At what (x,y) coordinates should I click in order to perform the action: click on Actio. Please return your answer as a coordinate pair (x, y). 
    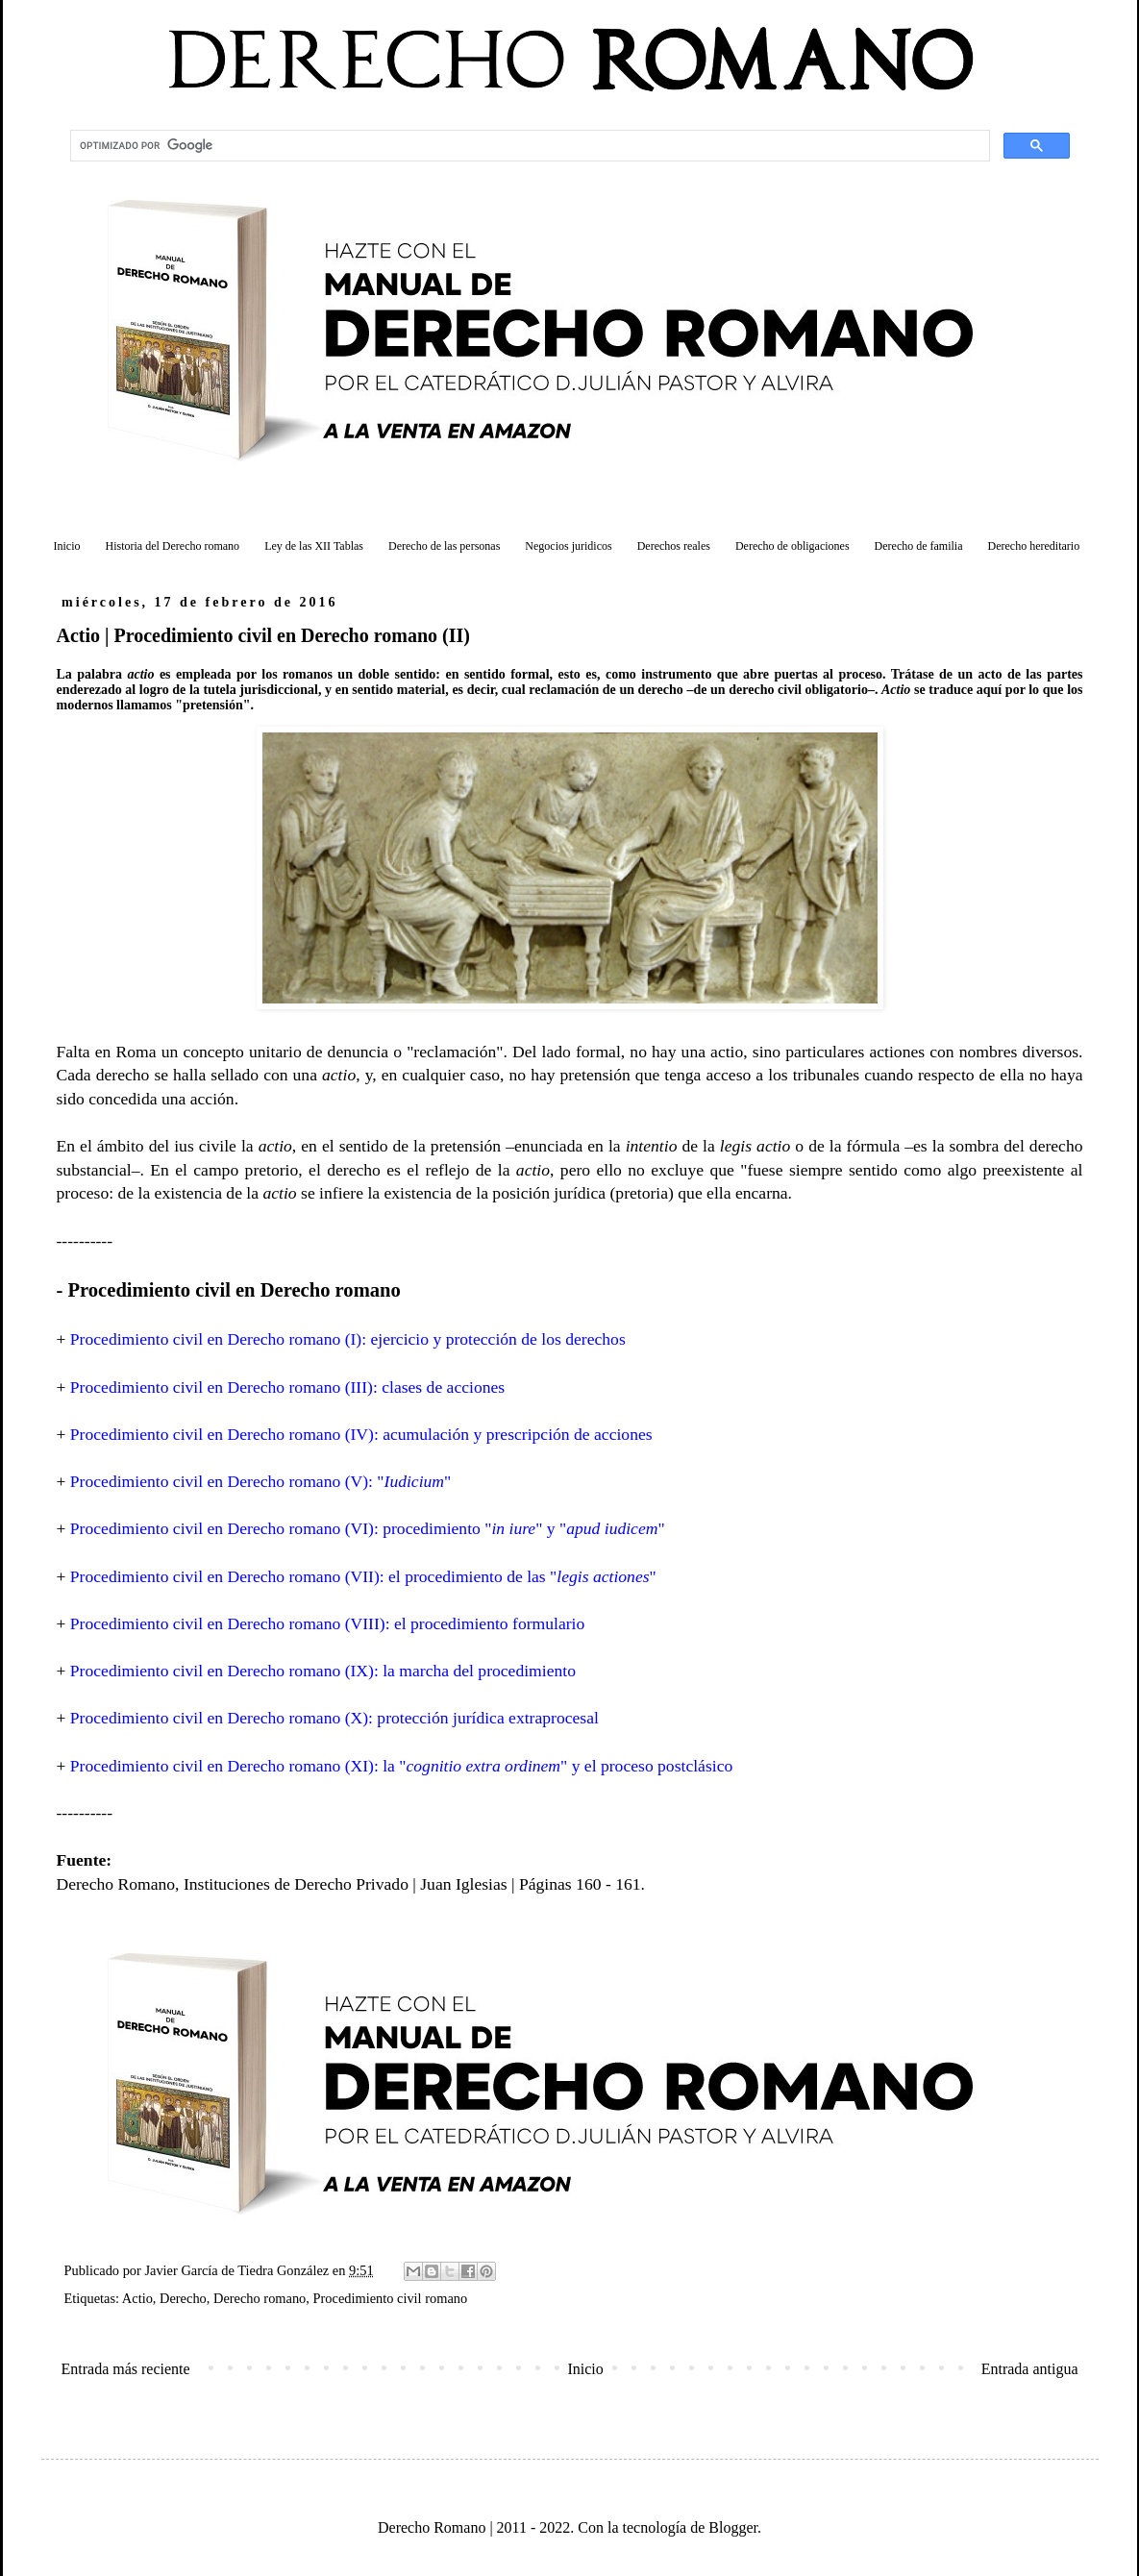
    Looking at the image, I should click on (137, 2298).